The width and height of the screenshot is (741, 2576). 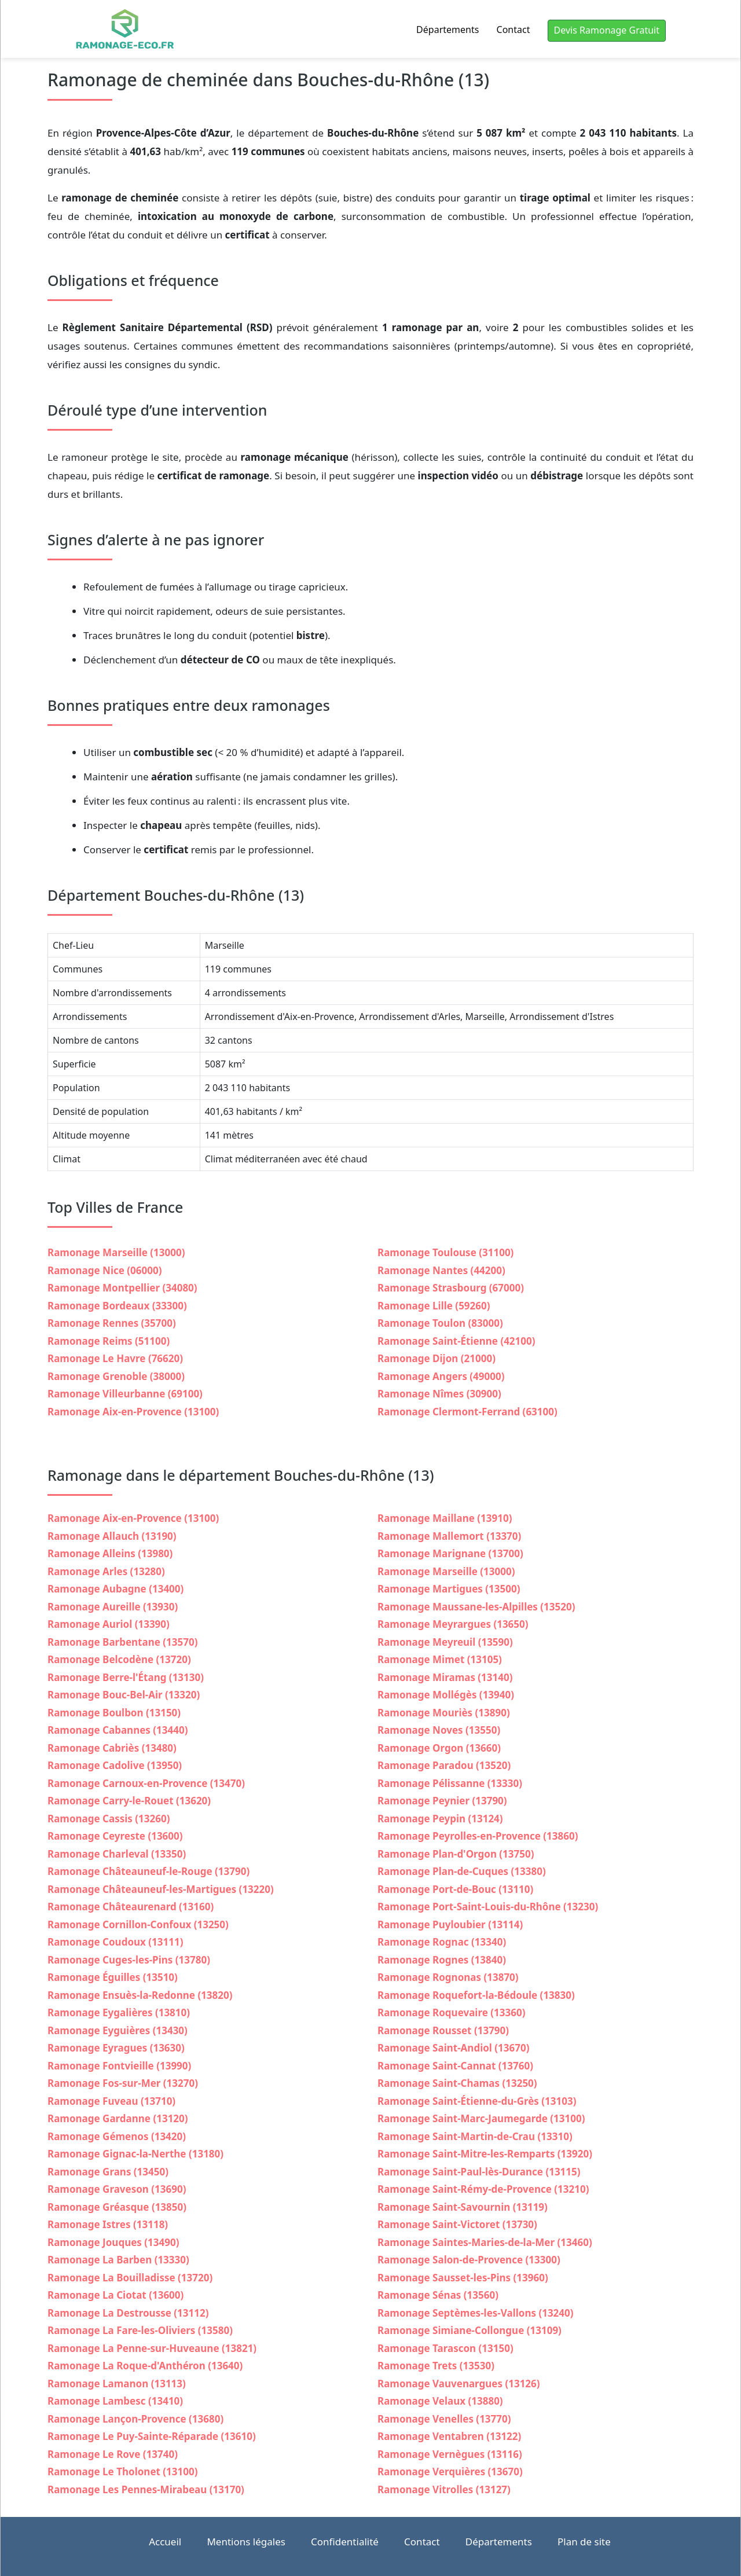 I want to click on Ramonage Villeurbanne (69100), so click(x=125, y=1393).